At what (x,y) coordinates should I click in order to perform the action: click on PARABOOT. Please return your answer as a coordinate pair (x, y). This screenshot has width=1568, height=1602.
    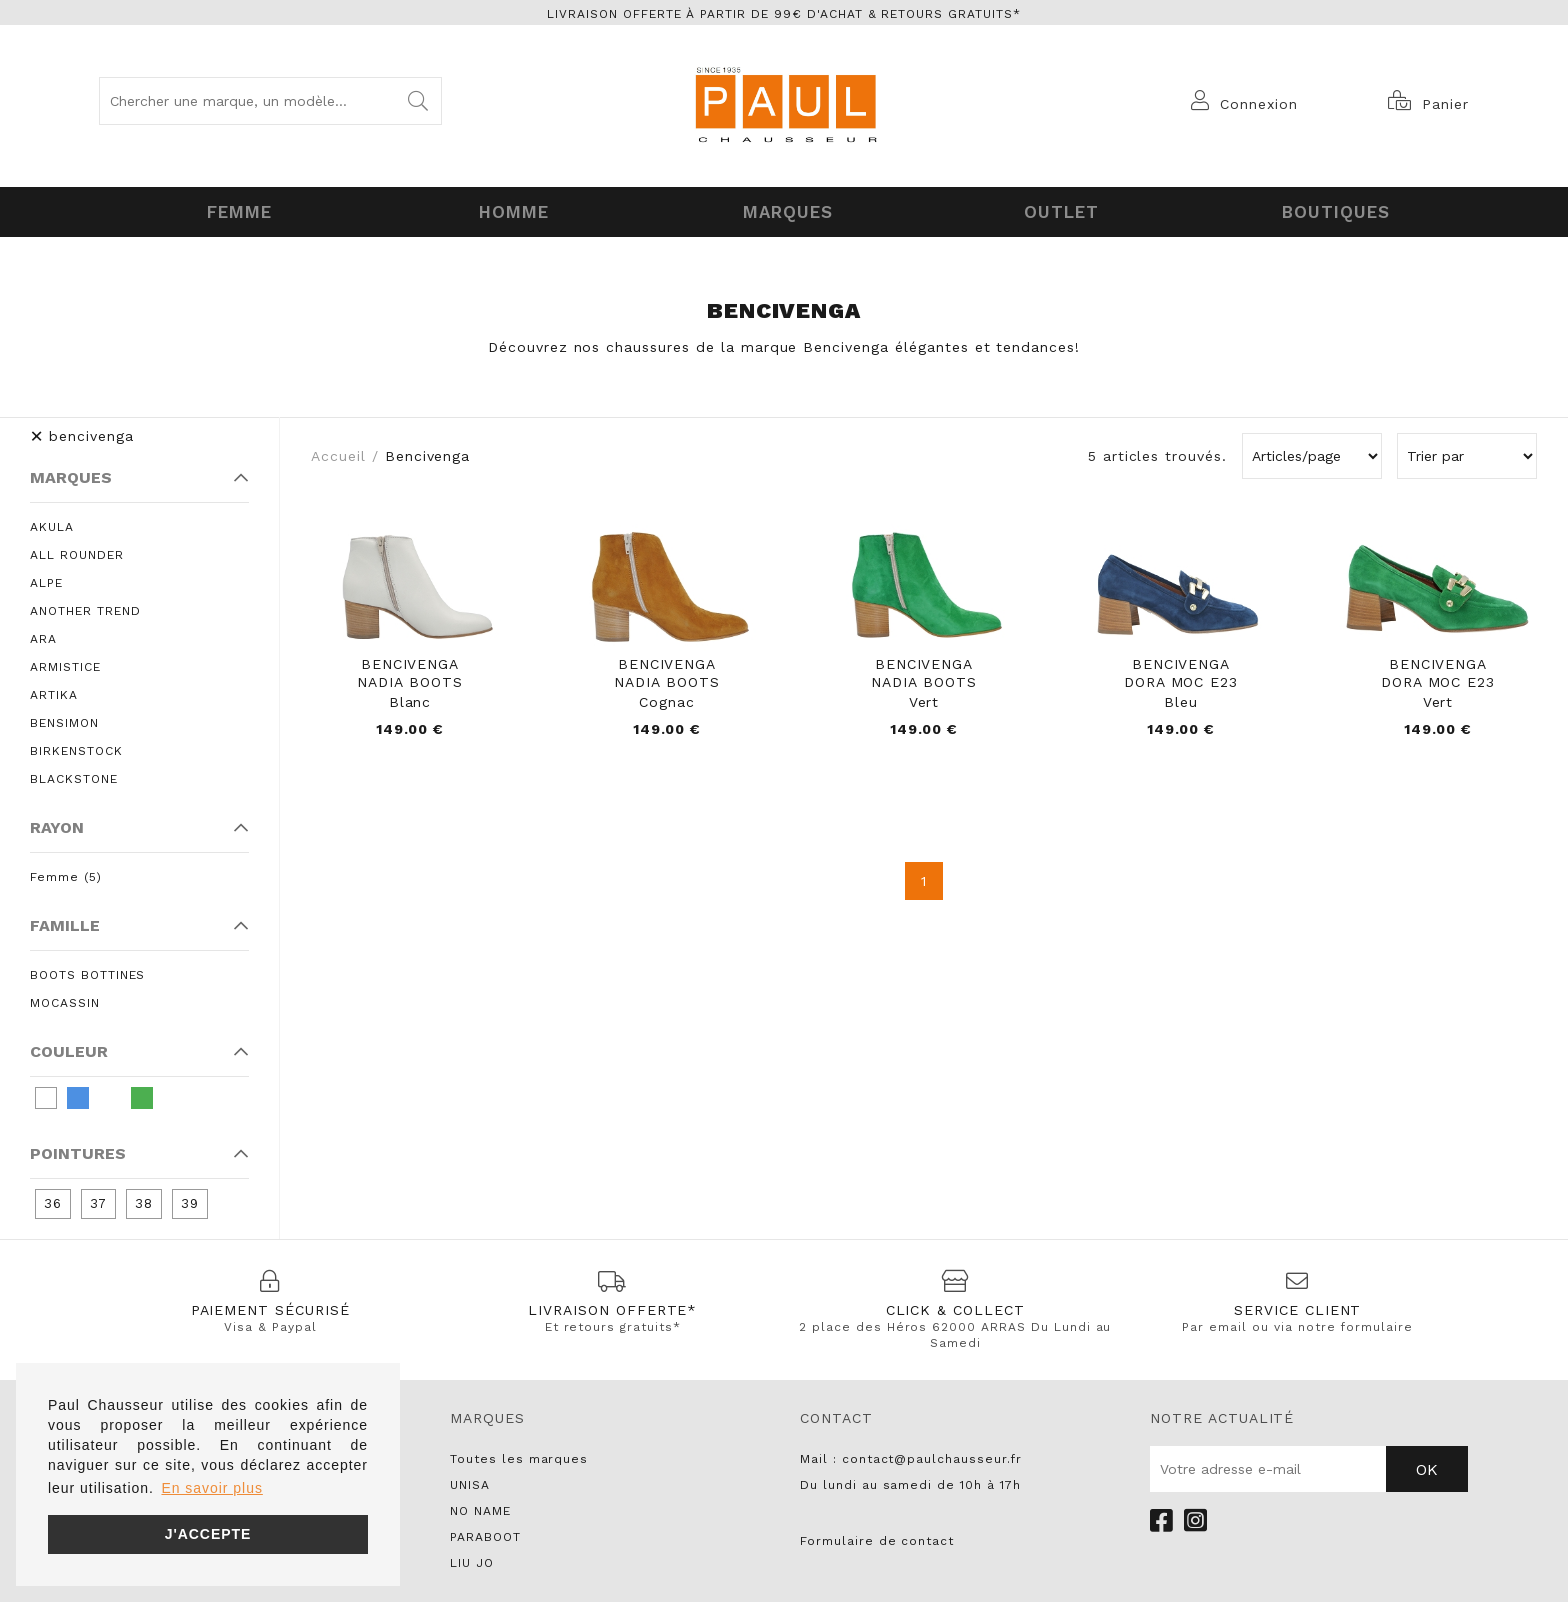
    Looking at the image, I should click on (485, 1533).